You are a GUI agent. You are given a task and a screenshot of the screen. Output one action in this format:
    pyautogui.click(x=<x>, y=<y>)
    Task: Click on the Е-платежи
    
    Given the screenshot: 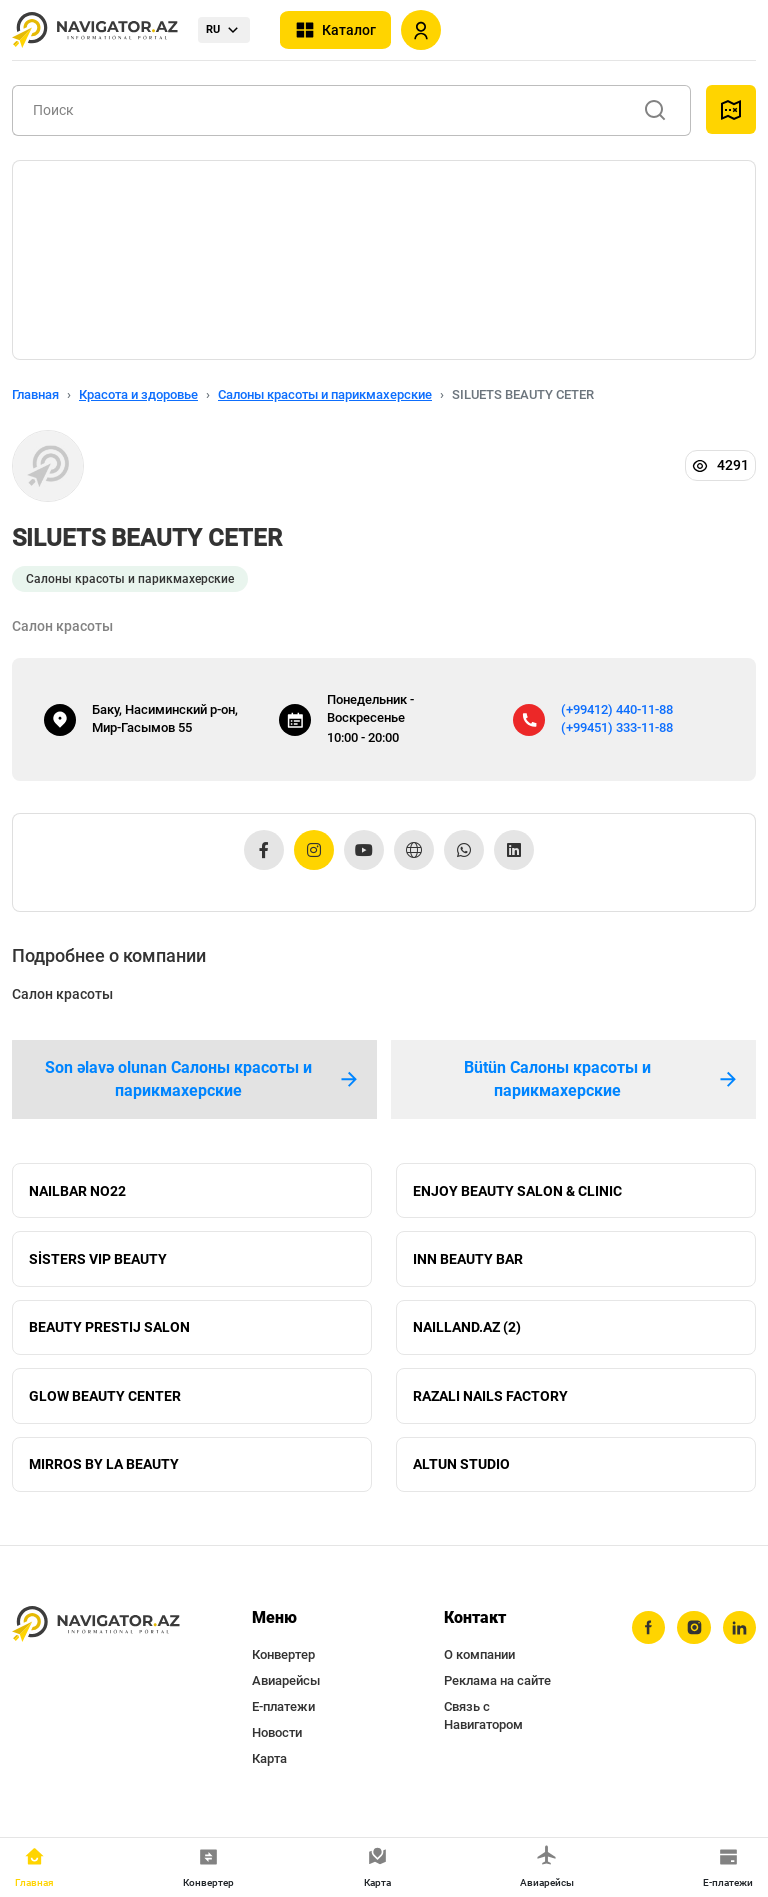 What is the action you would take?
    pyautogui.click(x=283, y=1715)
    